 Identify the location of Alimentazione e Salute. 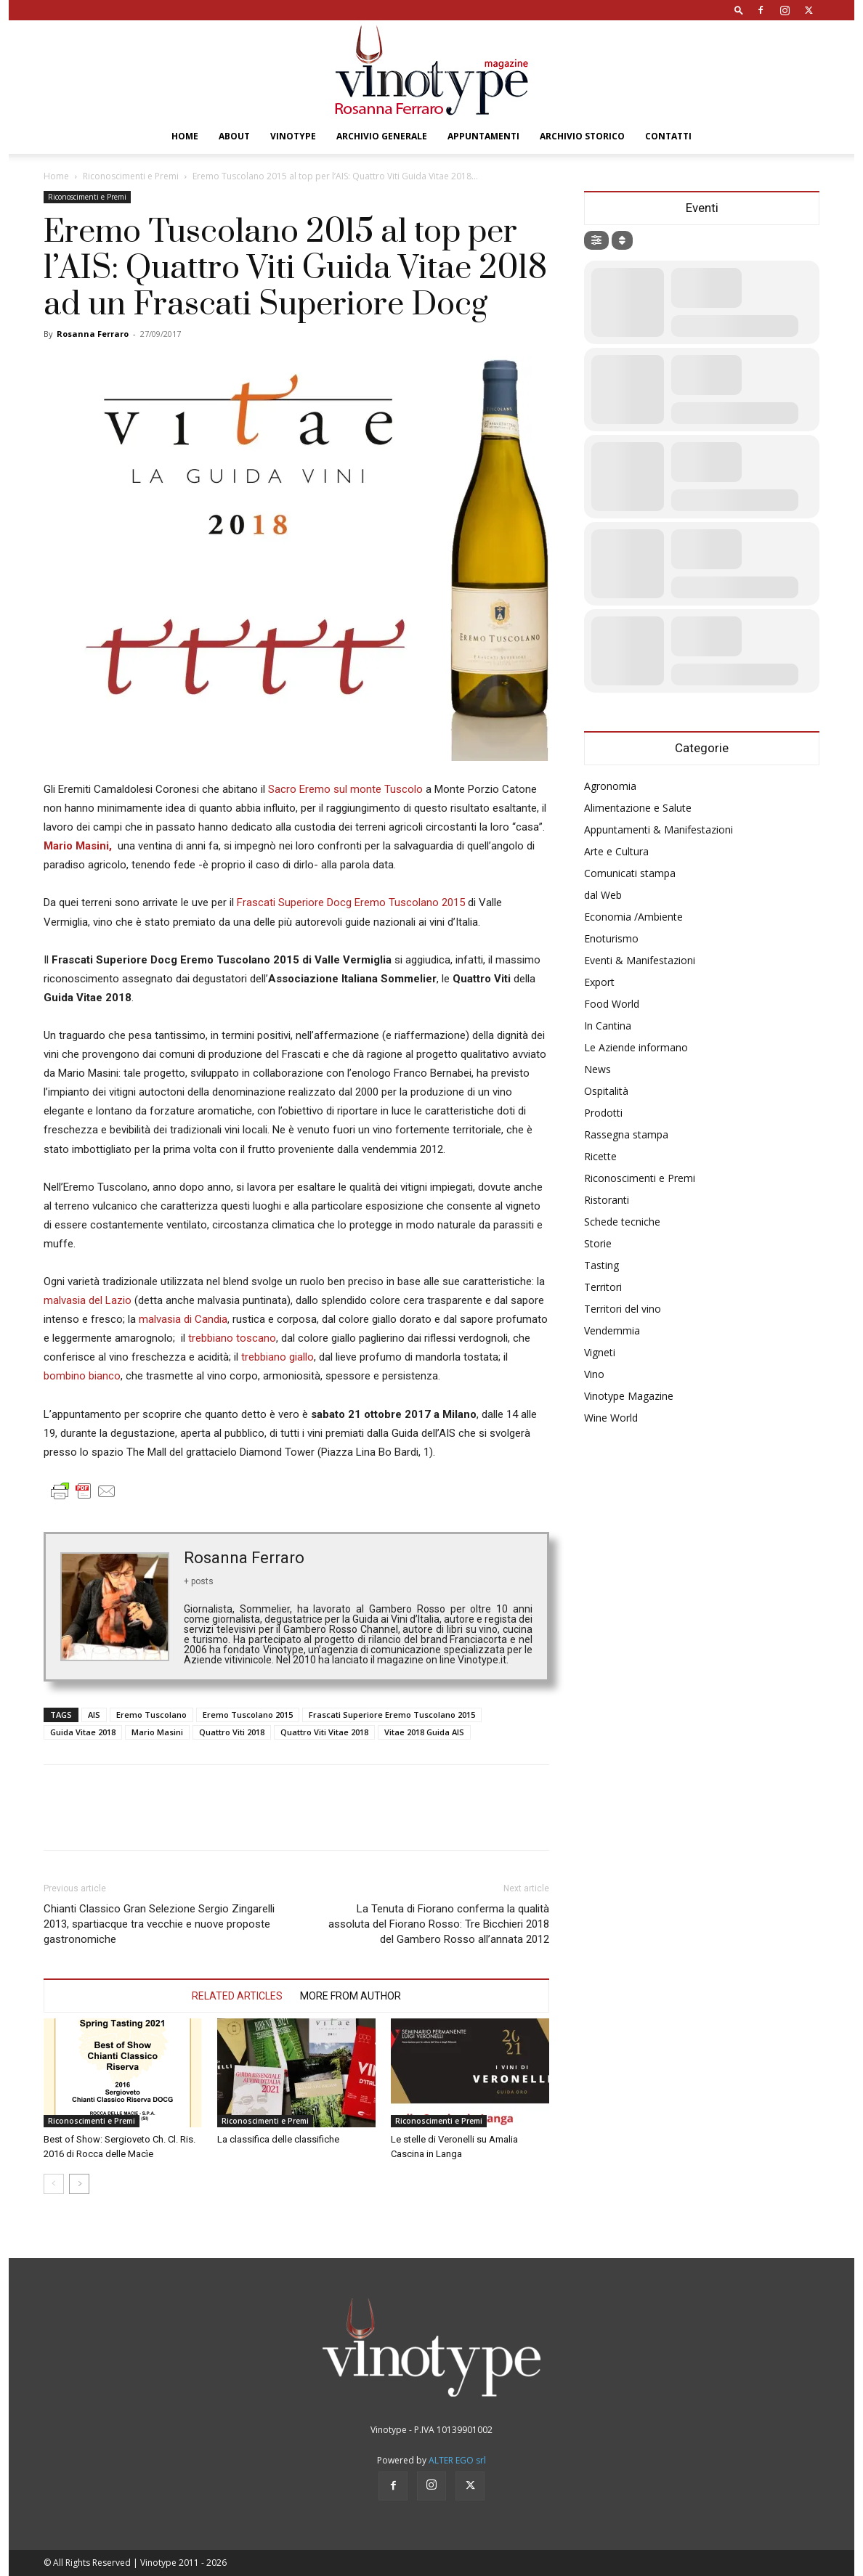
(638, 808).